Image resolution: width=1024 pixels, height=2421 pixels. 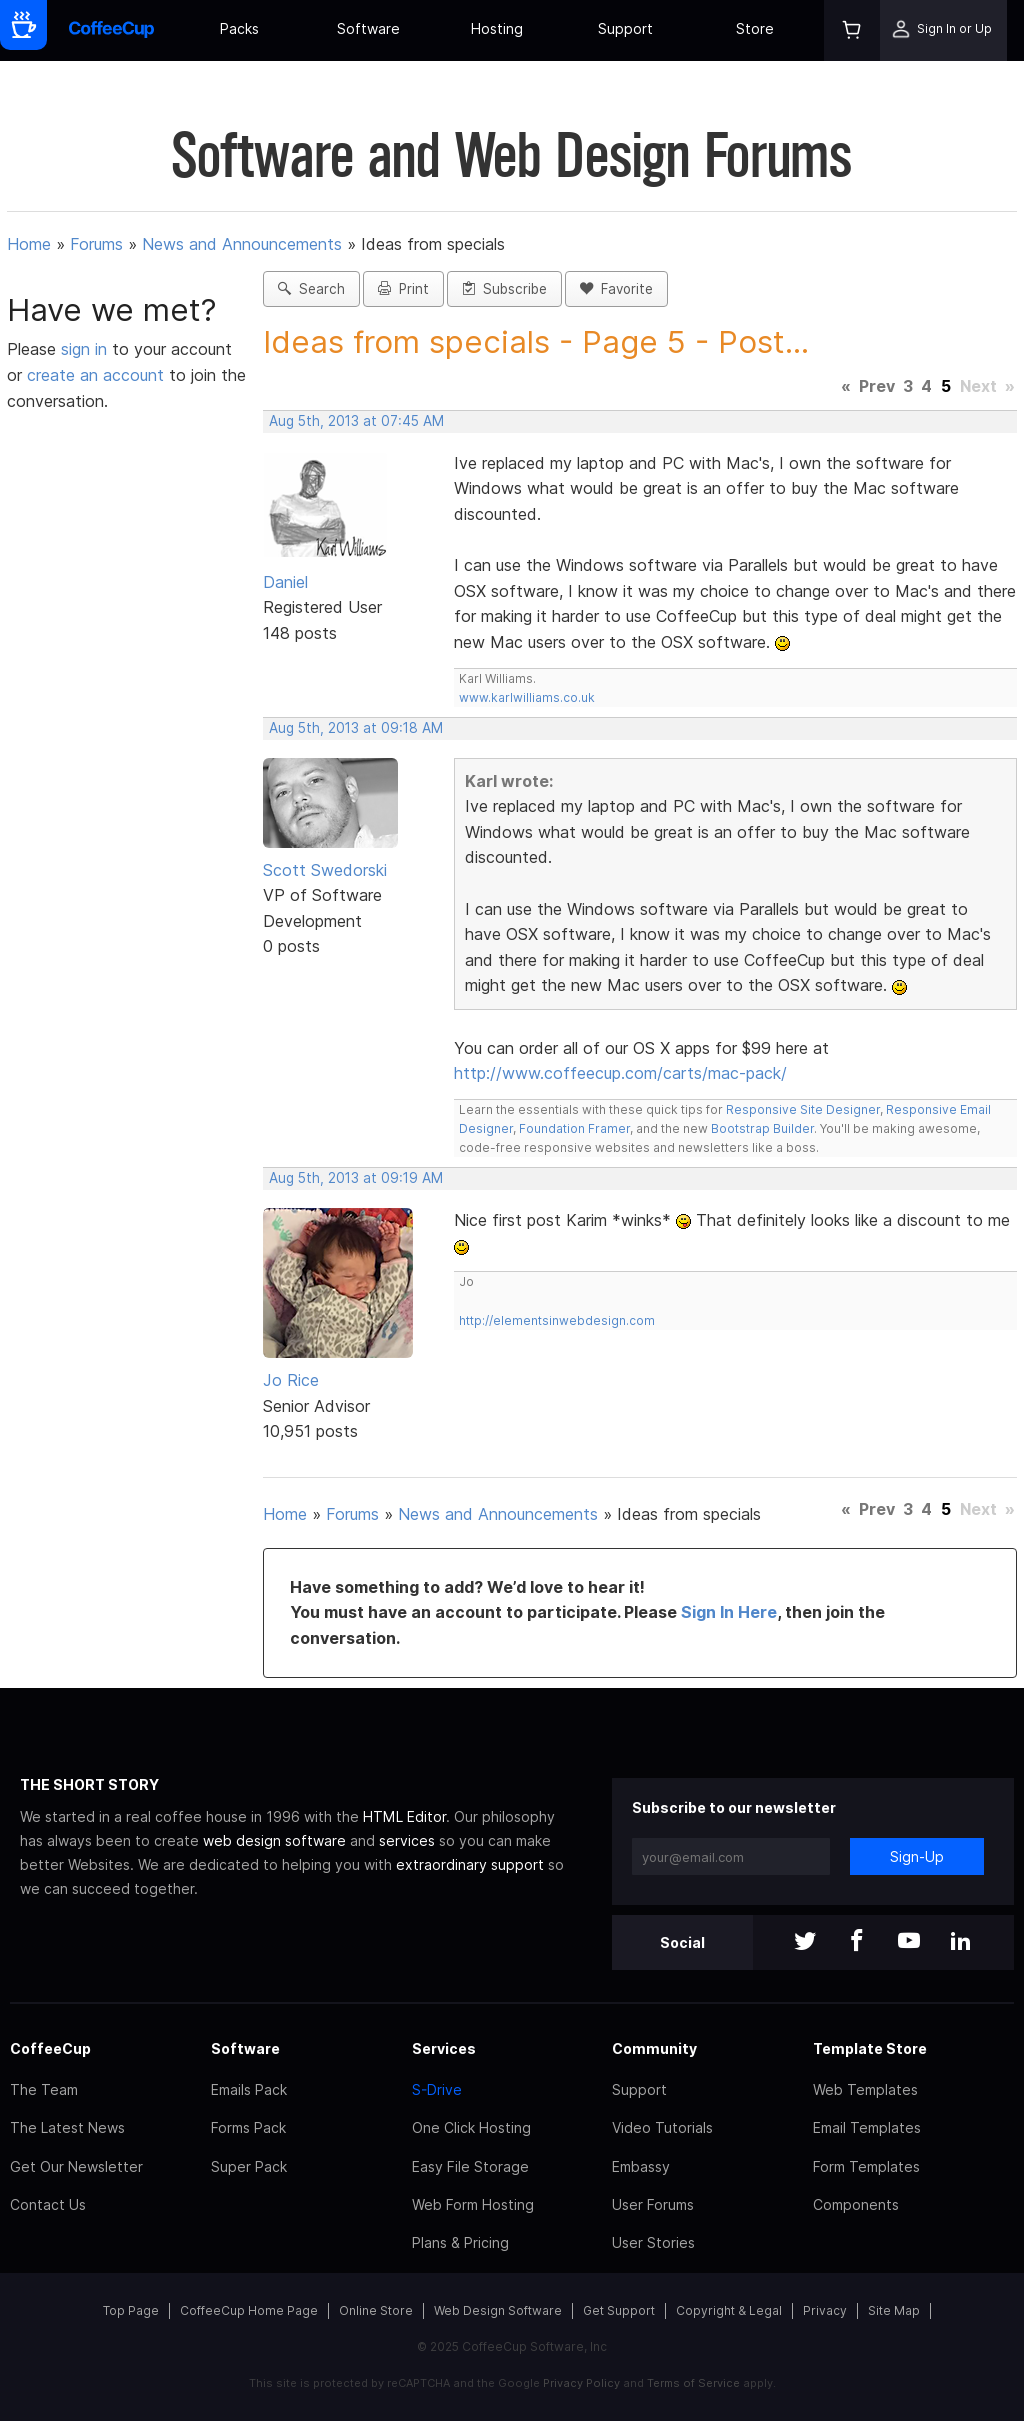 What do you see at coordinates (376, 2310) in the screenshot?
I see `Online Store` at bounding box center [376, 2310].